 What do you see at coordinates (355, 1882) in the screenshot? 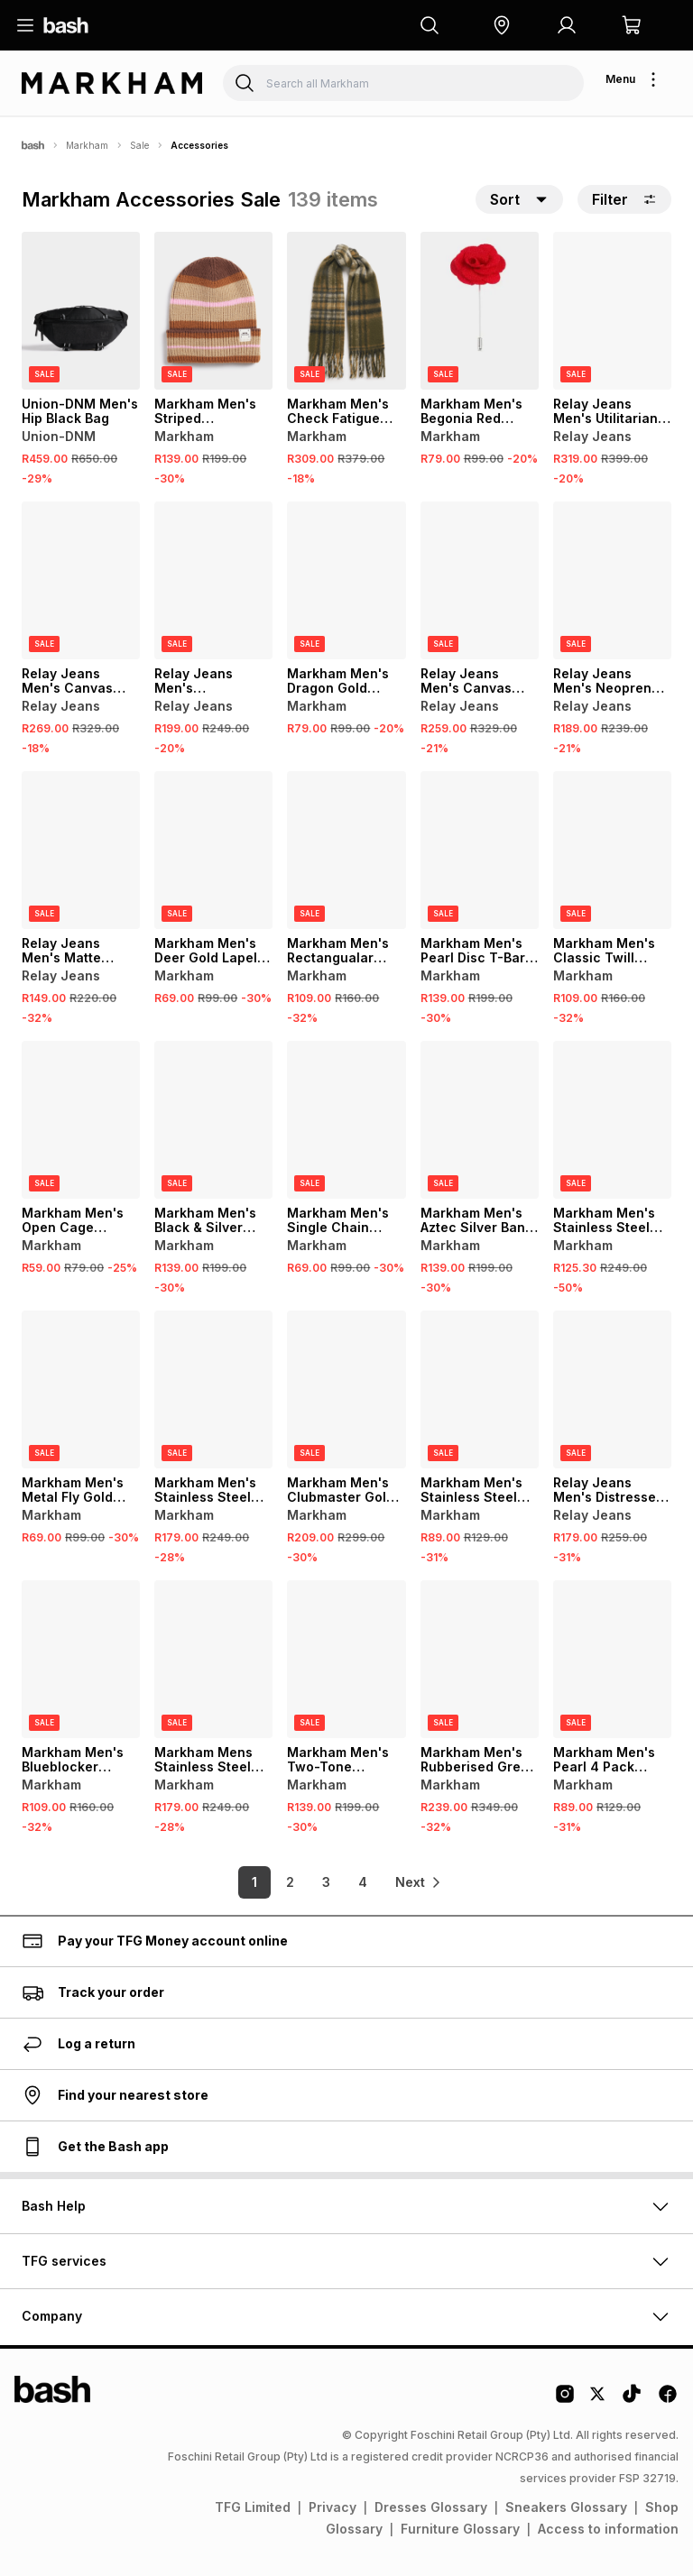
I see `4 [link]` at bounding box center [355, 1882].